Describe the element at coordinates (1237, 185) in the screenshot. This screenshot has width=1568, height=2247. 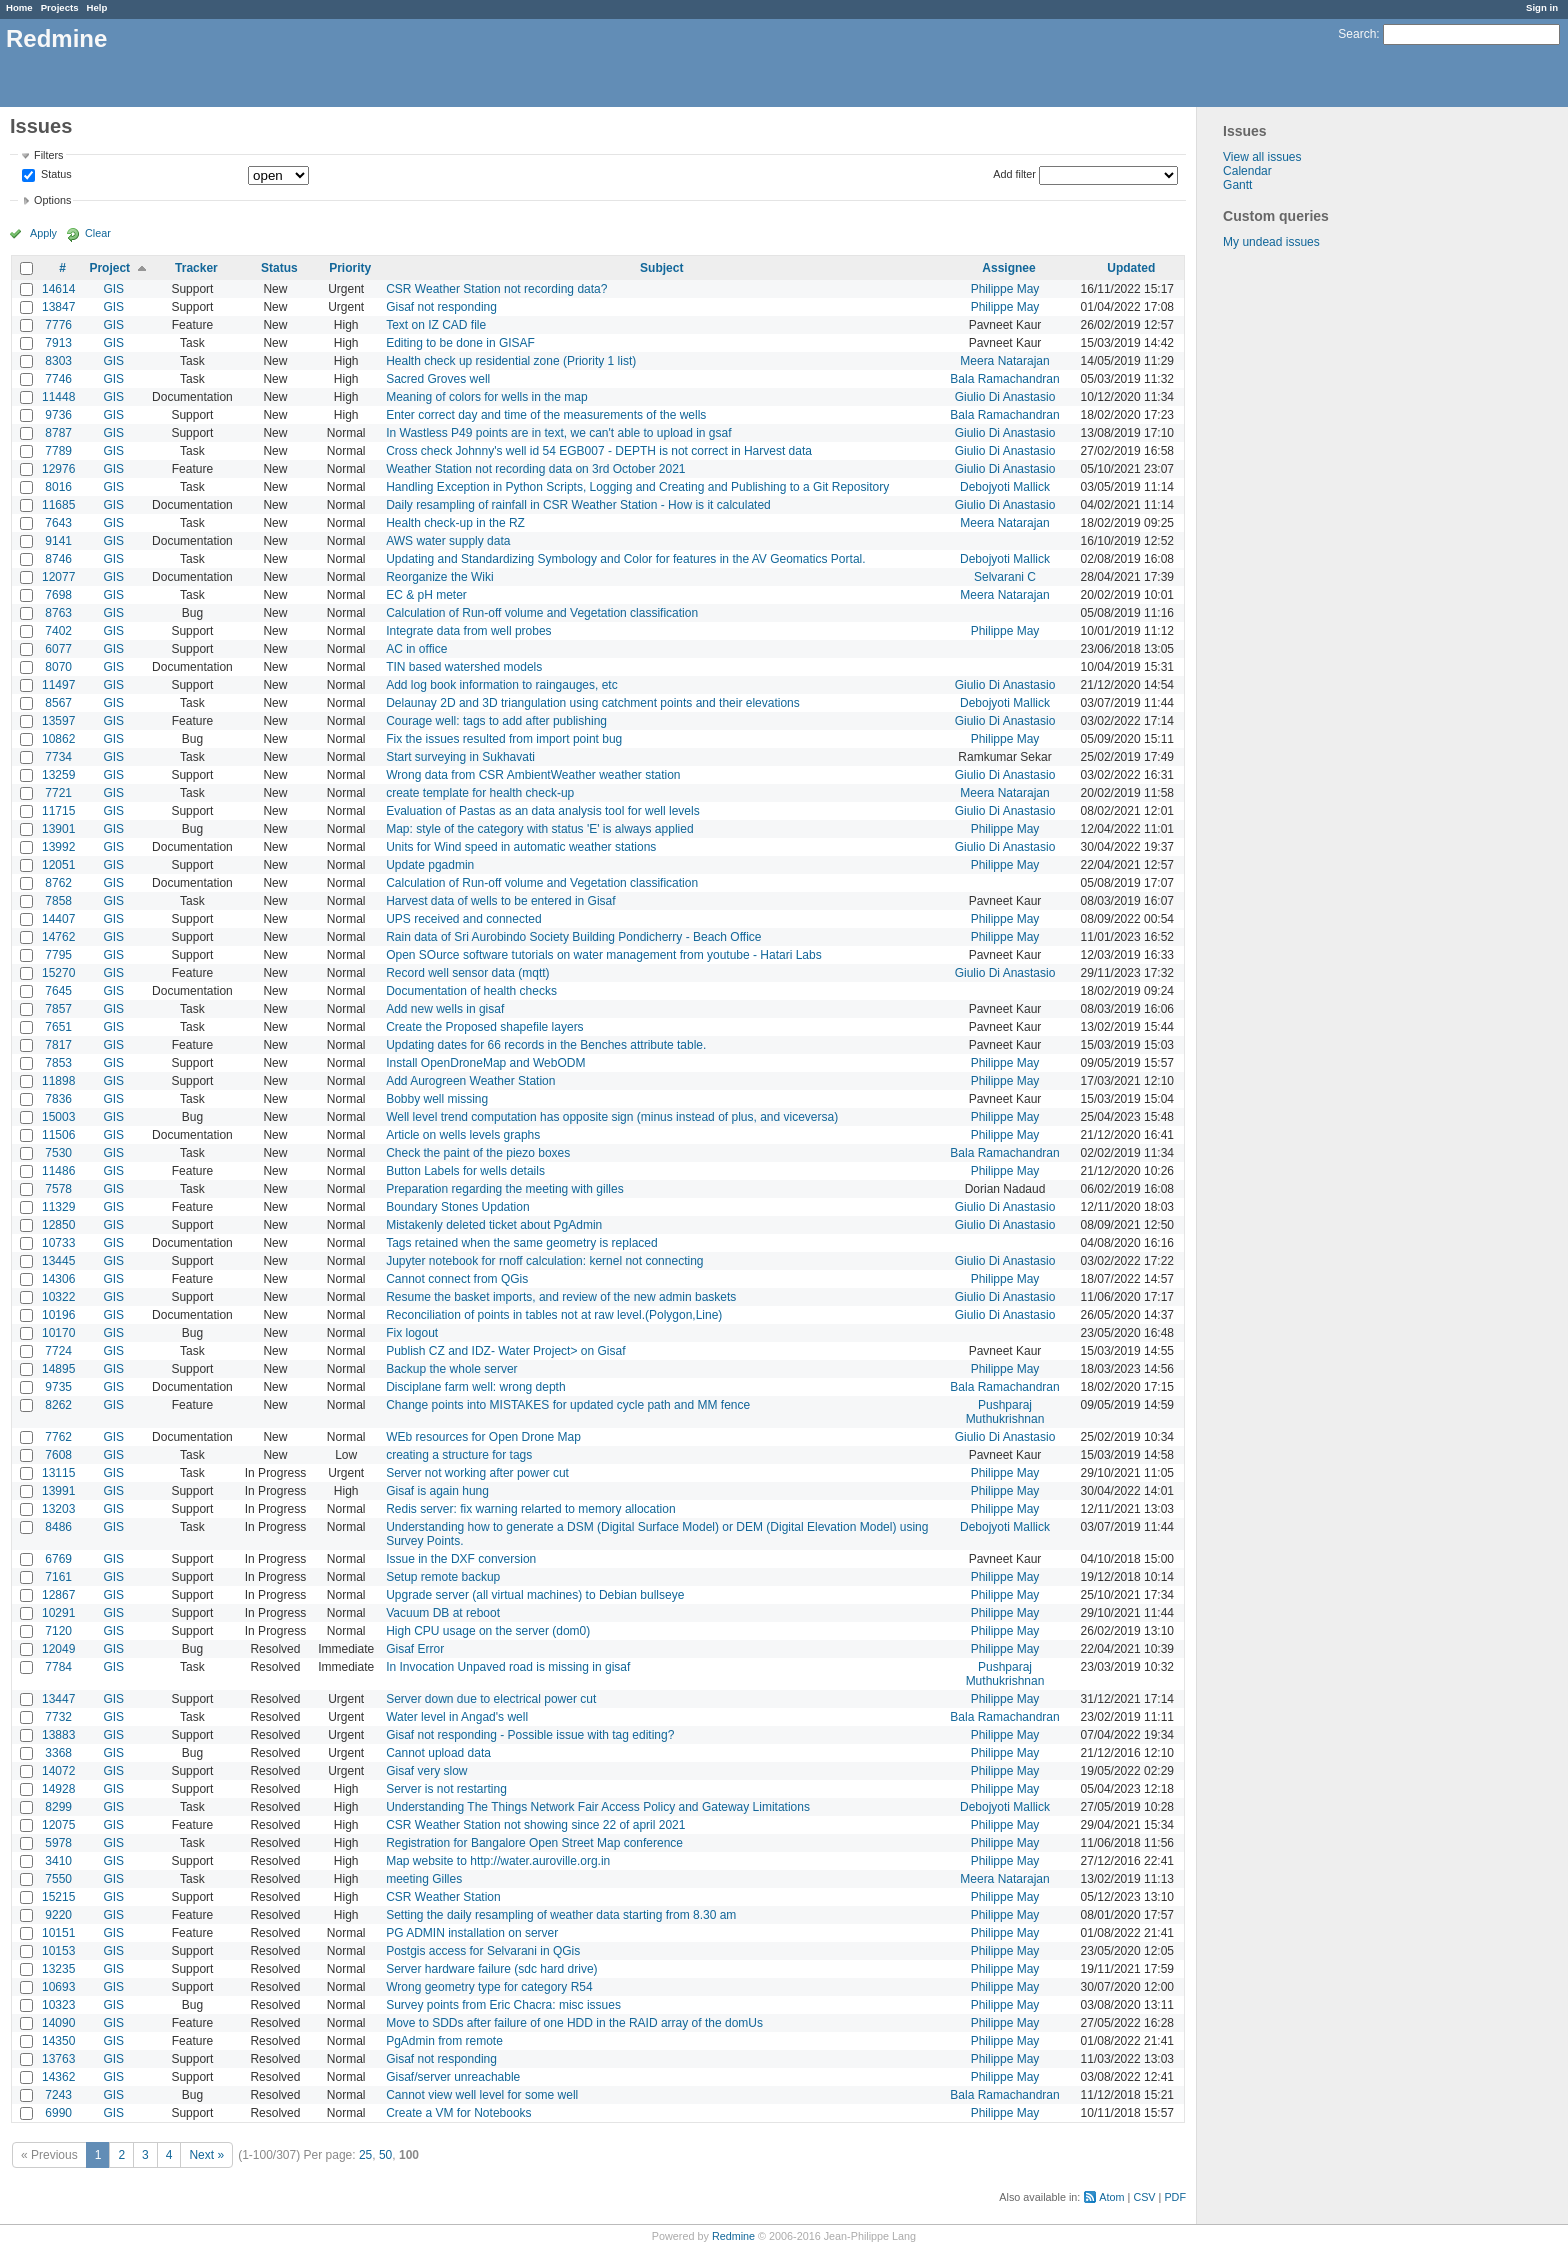
I see `Gantt` at that location.